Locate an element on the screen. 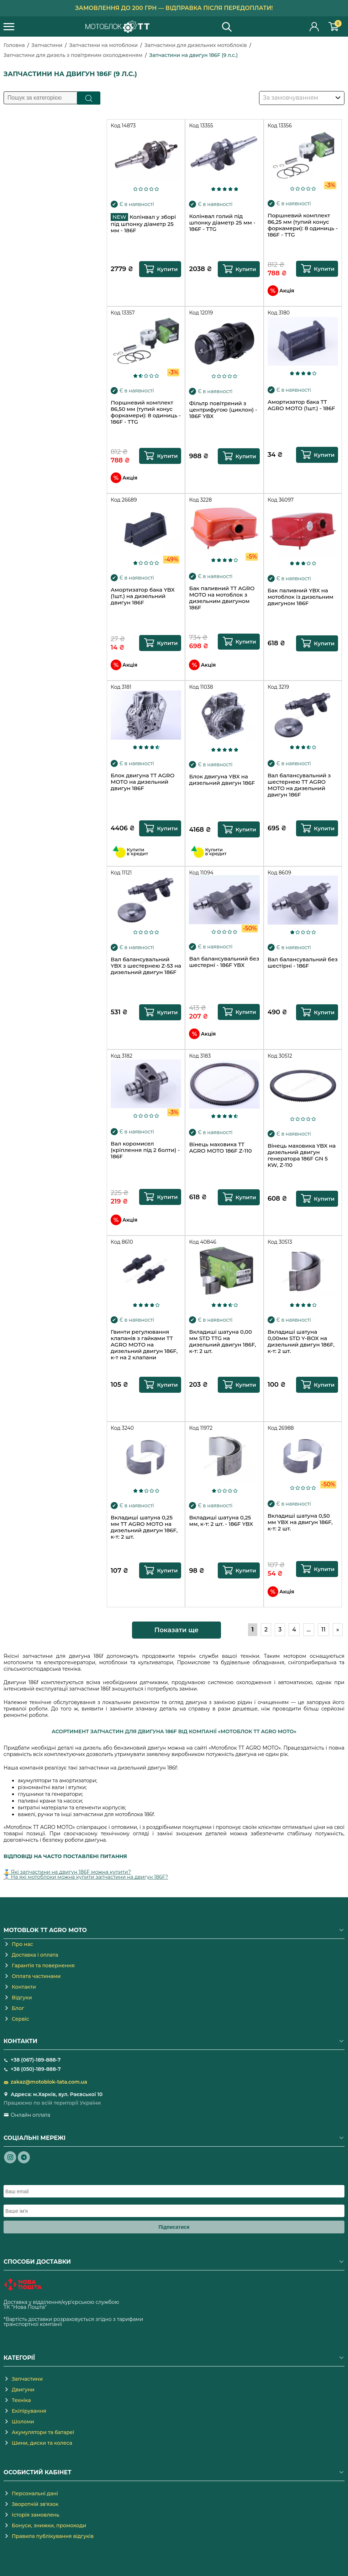 This screenshot has width=348, height=2576. +38 (050)-189-888-7 is located at coordinates (36, 2069).